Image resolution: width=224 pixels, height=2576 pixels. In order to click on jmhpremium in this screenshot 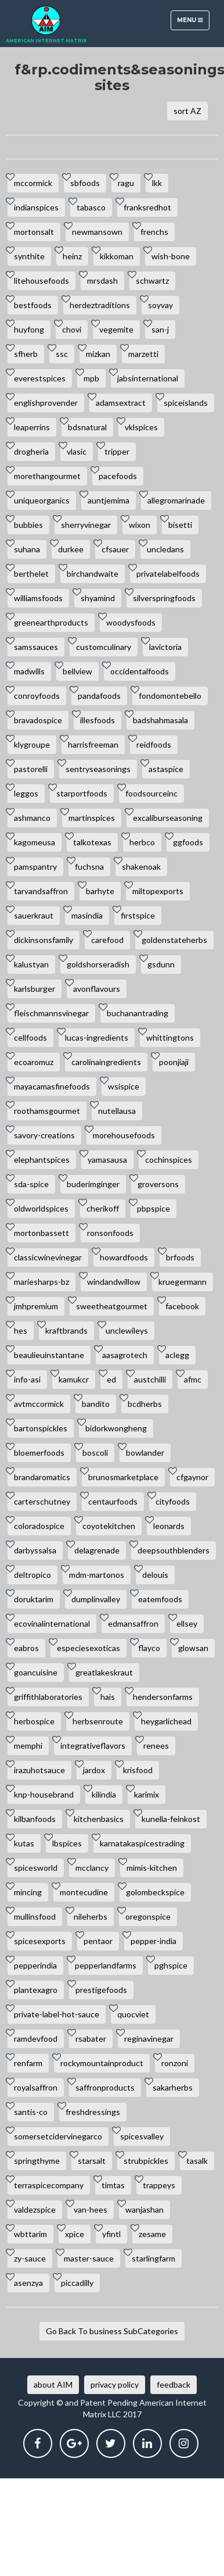, I will do `click(36, 1306)`.